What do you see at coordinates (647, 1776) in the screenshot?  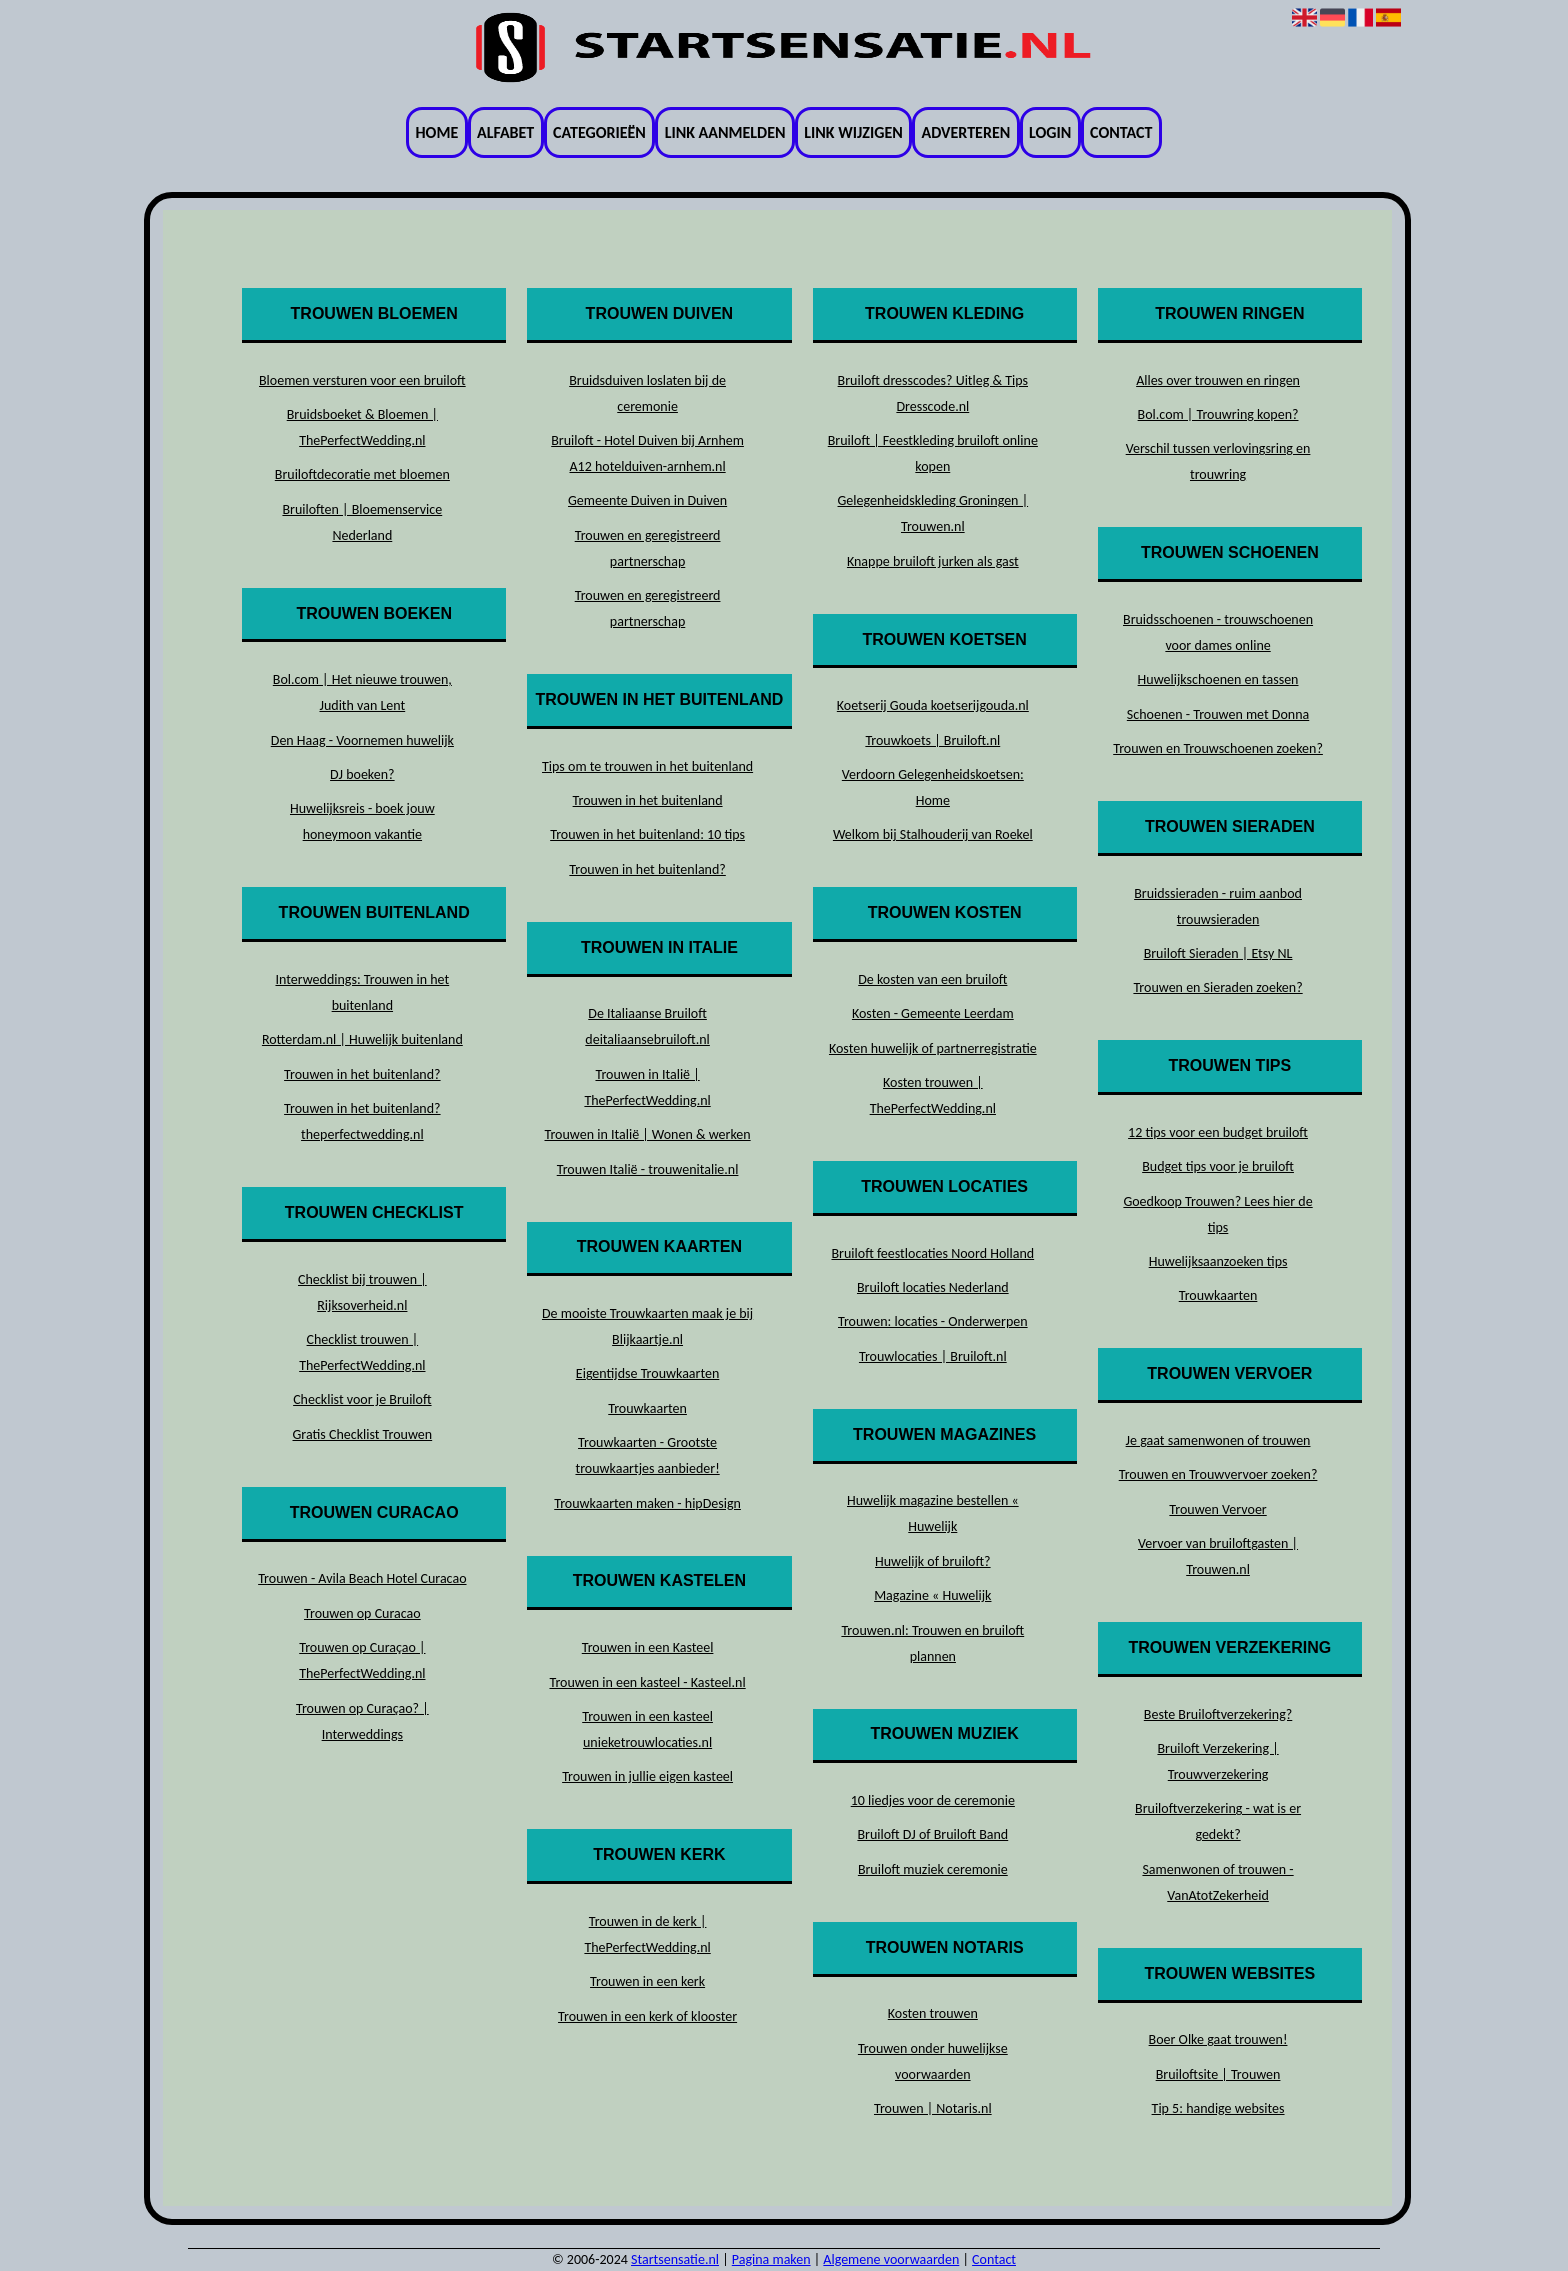 I see `Trouwen in jullie eigen kasteel` at bounding box center [647, 1776].